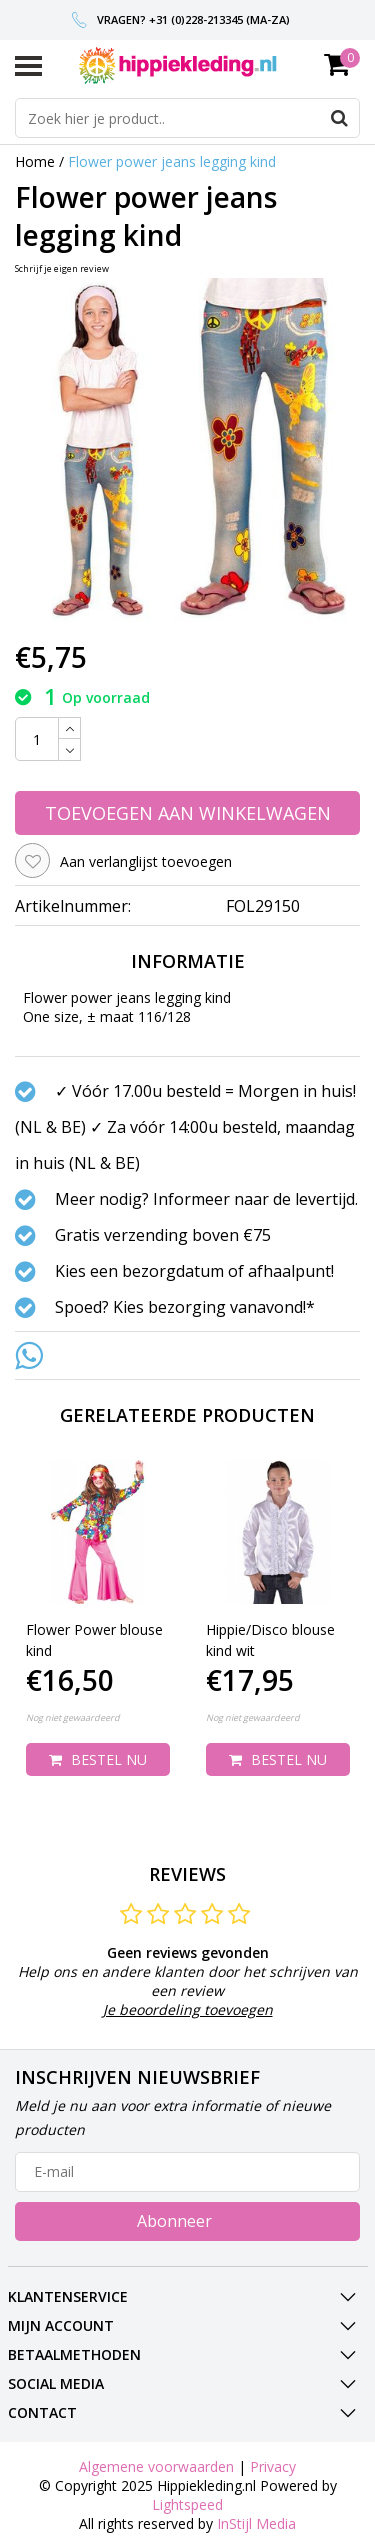 Image resolution: width=375 pixels, height=2548 pixels. I want to click on Privacy, so click(273, 2466).